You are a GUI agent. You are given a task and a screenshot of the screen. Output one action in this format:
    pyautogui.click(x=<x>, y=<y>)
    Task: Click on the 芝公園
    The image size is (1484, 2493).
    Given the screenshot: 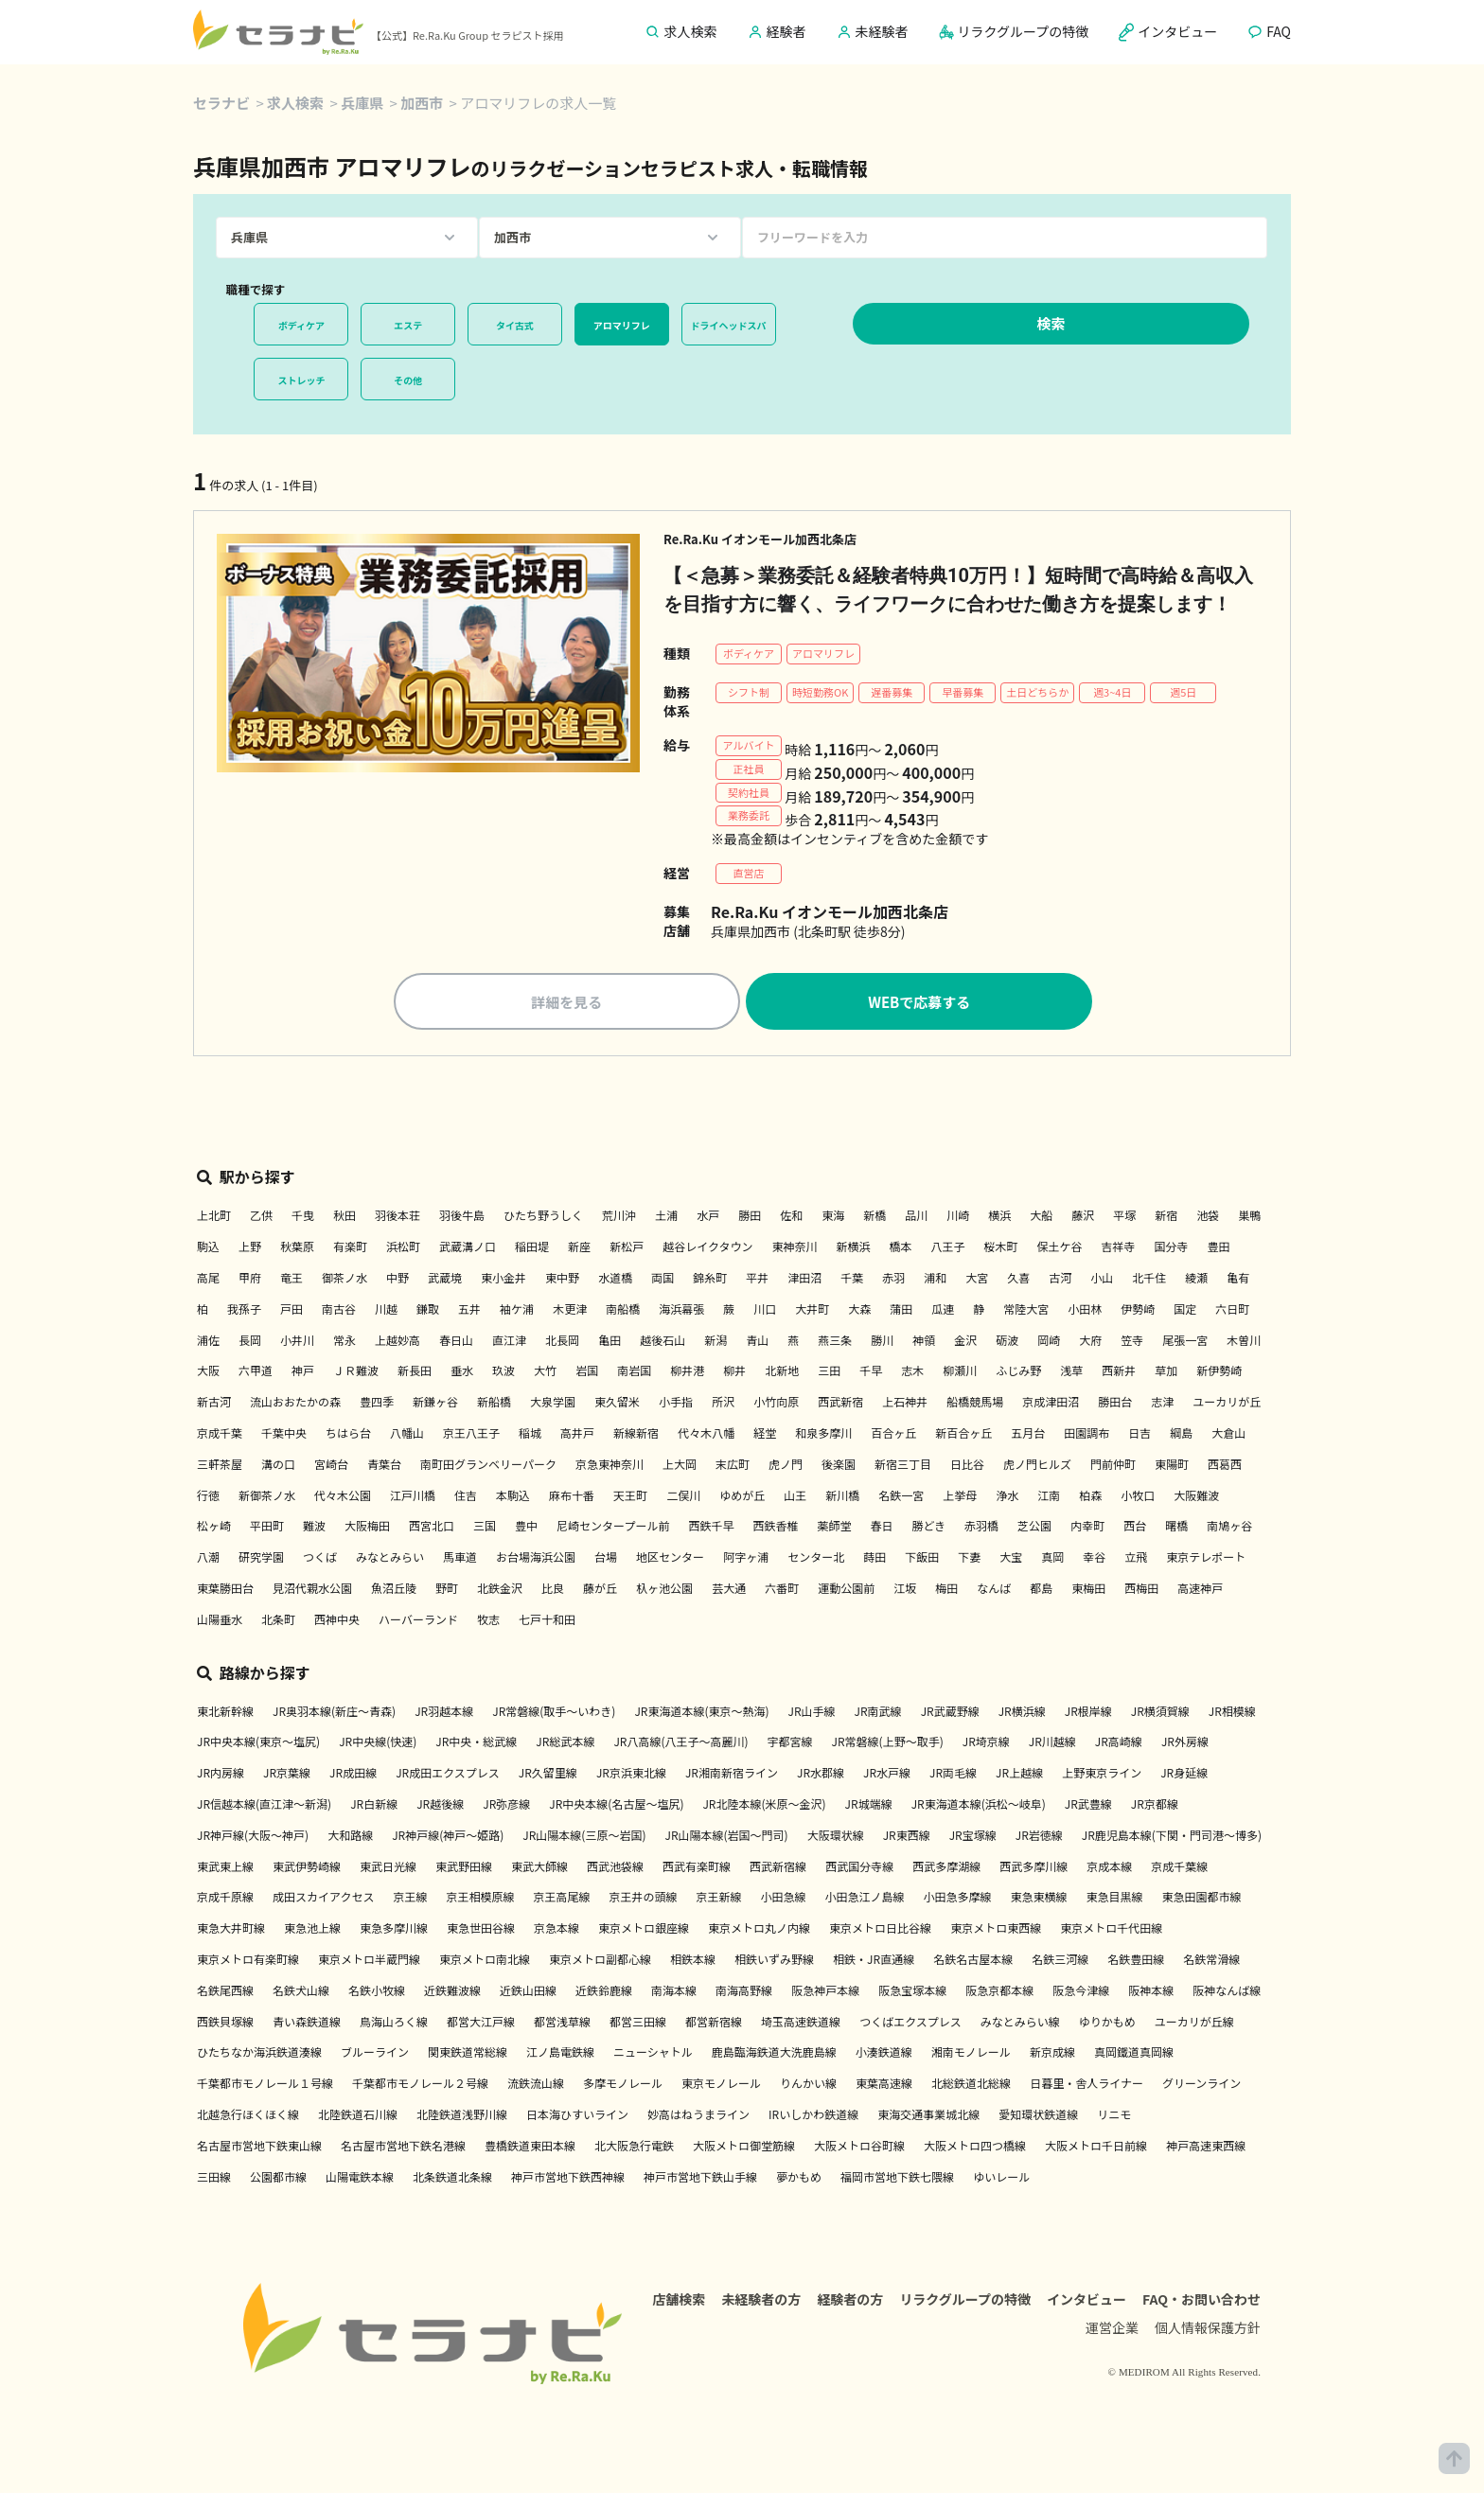 What is the action you would take?
    pyautogui.click(x=1034, y=1525)
    